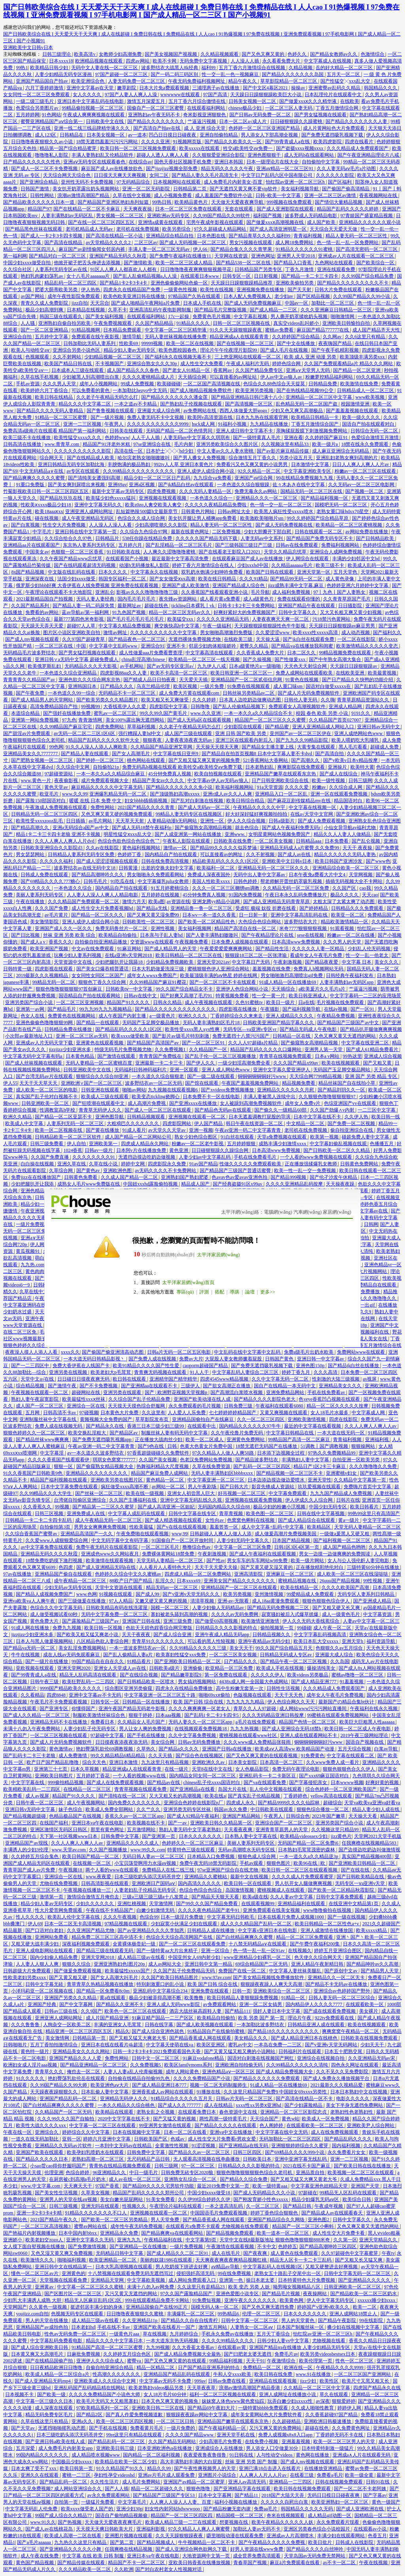 The width and height of the screenshot is (405, 2576). What do you see at coordinates (261, 2058) in the screenshot?
I see `国语对白刺激在线视频国产网红` at bounding box center [261, 2058].